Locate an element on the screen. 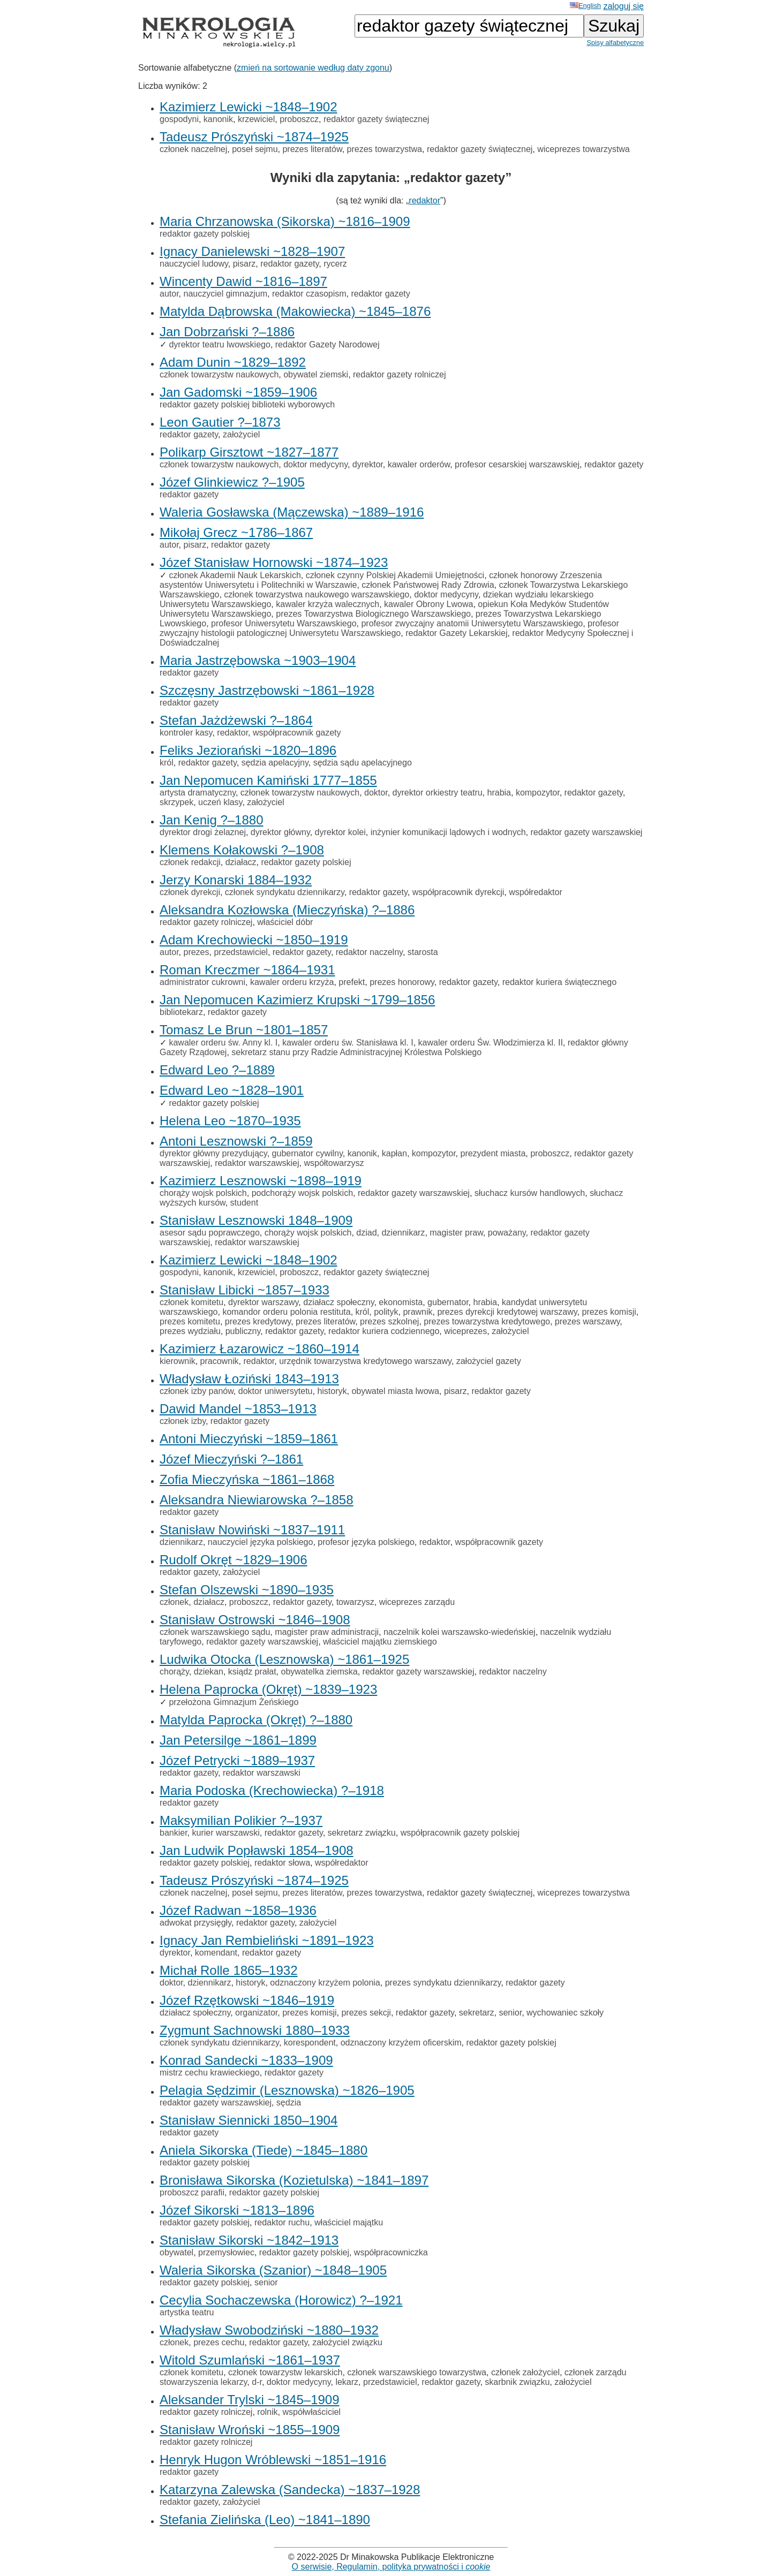 The image size is (782, 2576). kanonik is located at coordinates (218, 119).